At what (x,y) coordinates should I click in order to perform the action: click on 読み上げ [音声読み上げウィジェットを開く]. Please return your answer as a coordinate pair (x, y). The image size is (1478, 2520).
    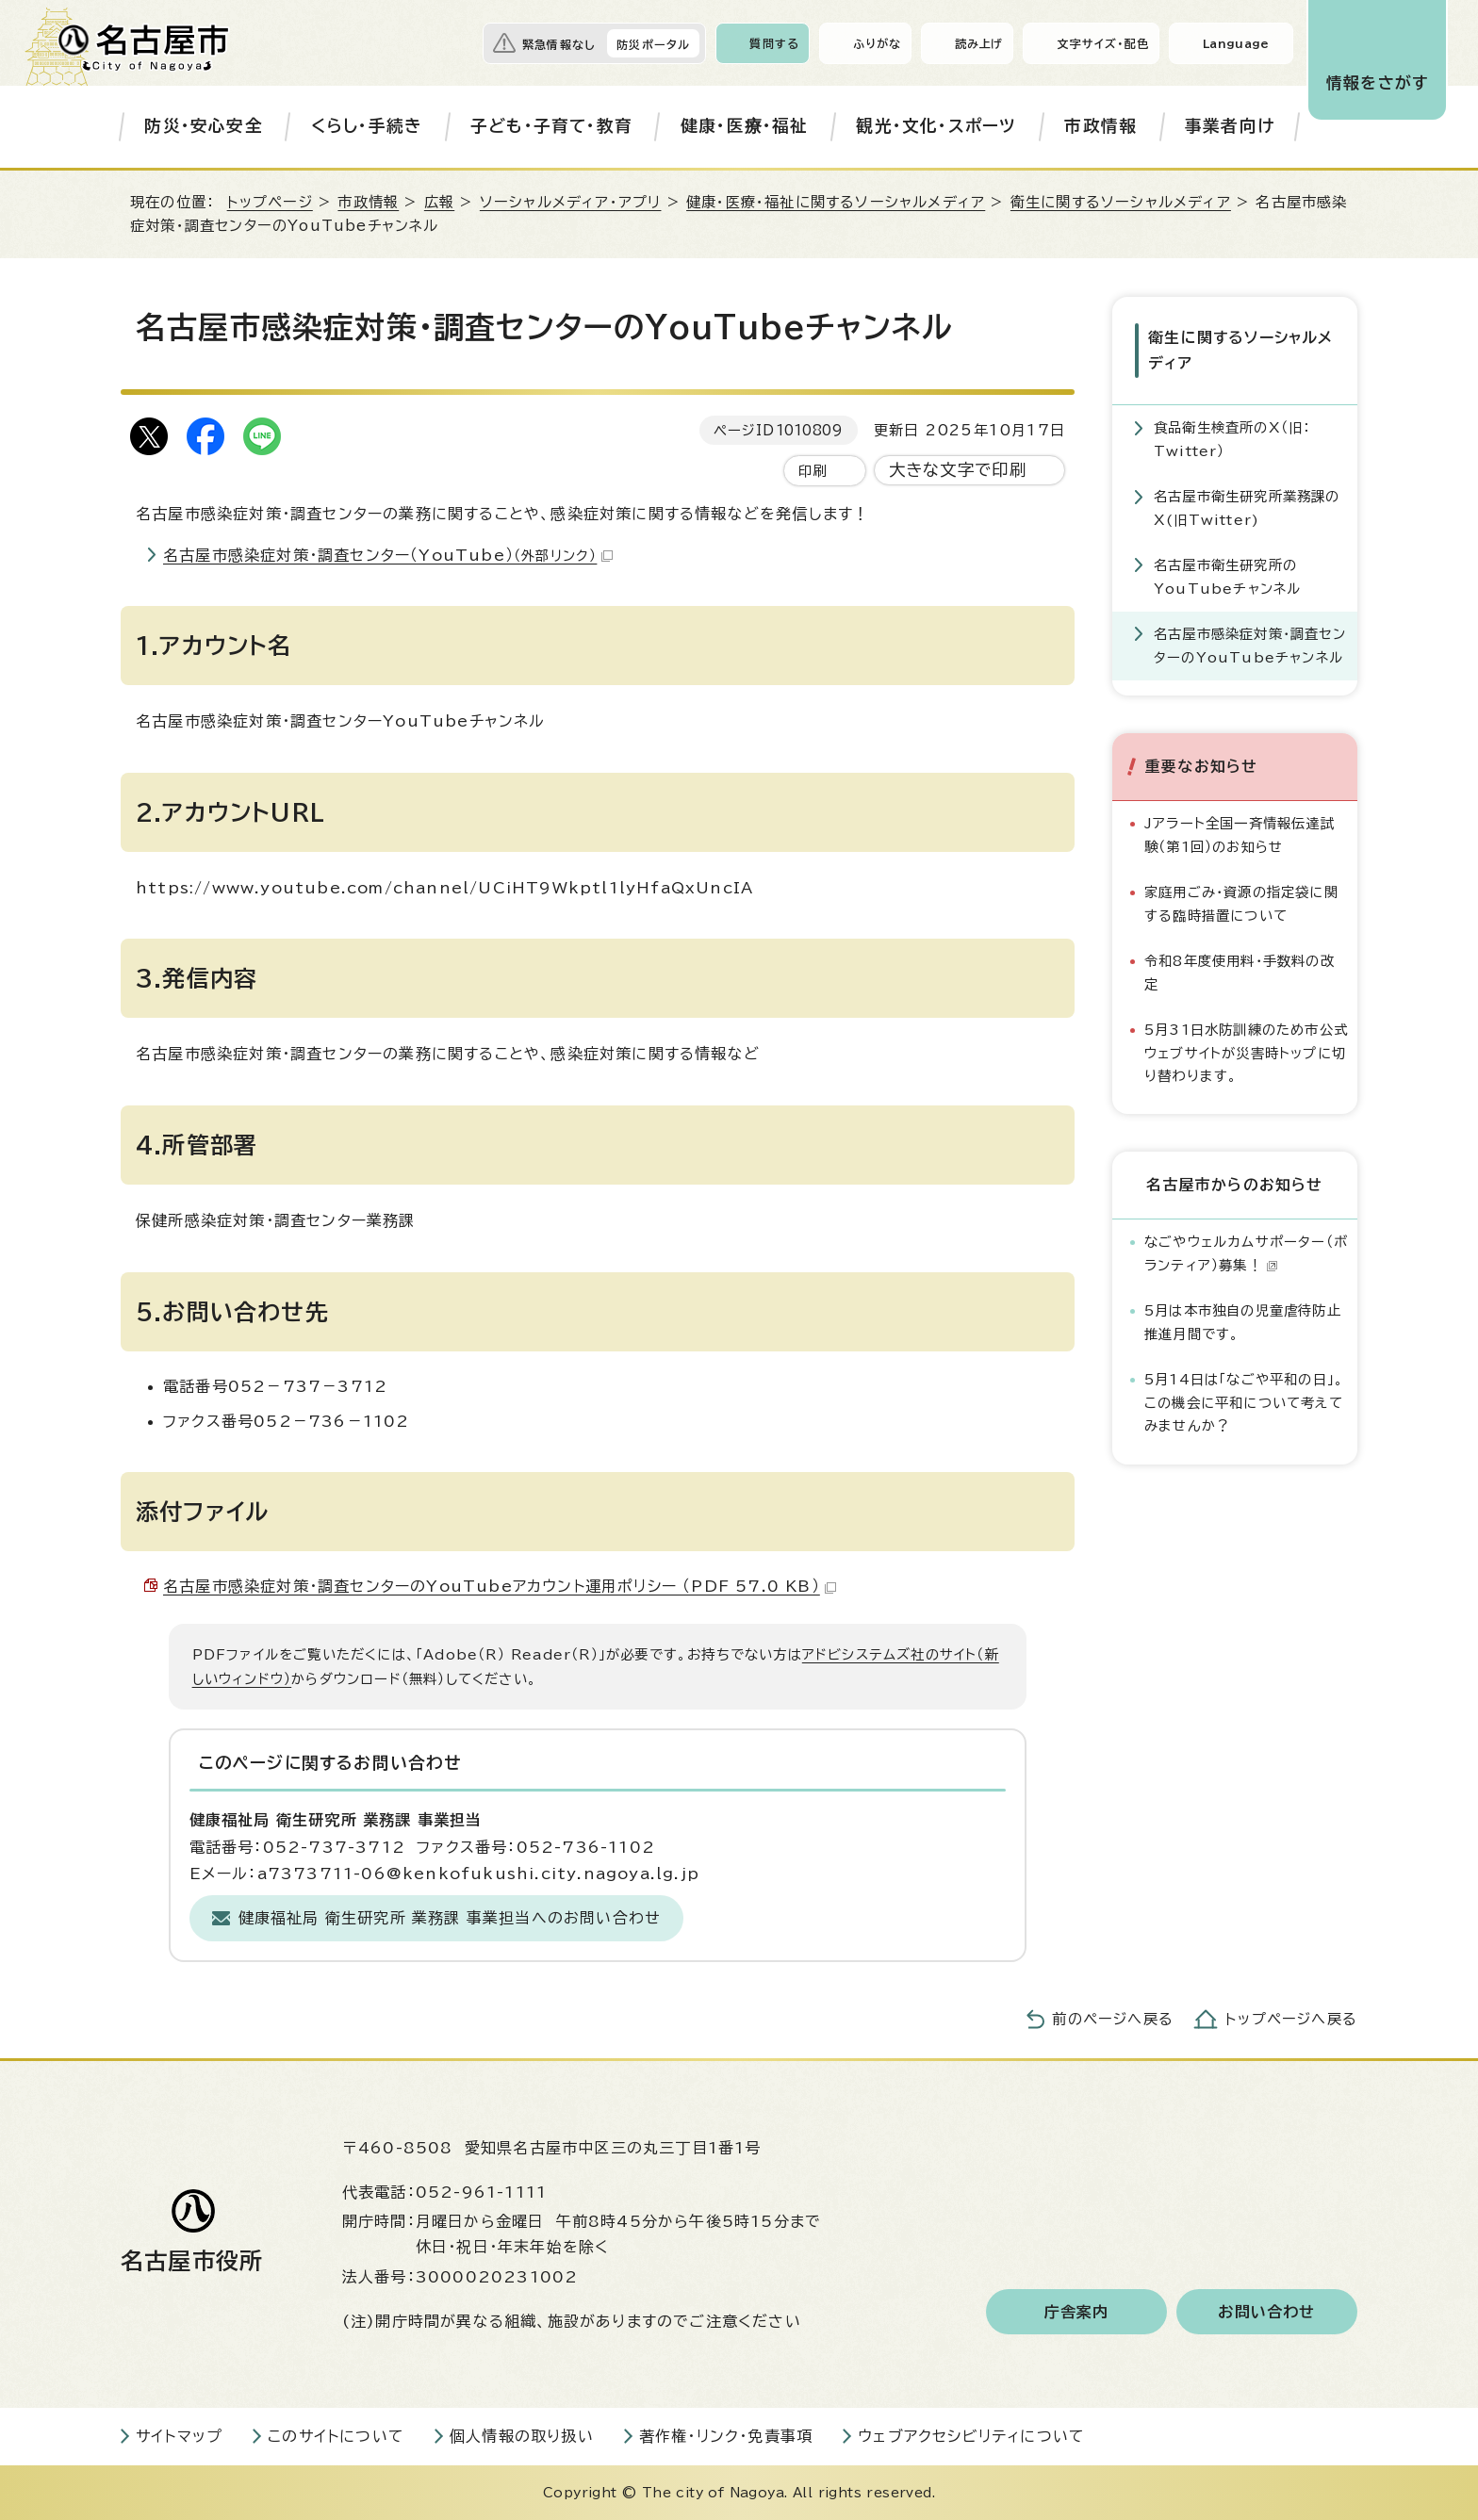
    Looking at the image, I should click on (979, 43).